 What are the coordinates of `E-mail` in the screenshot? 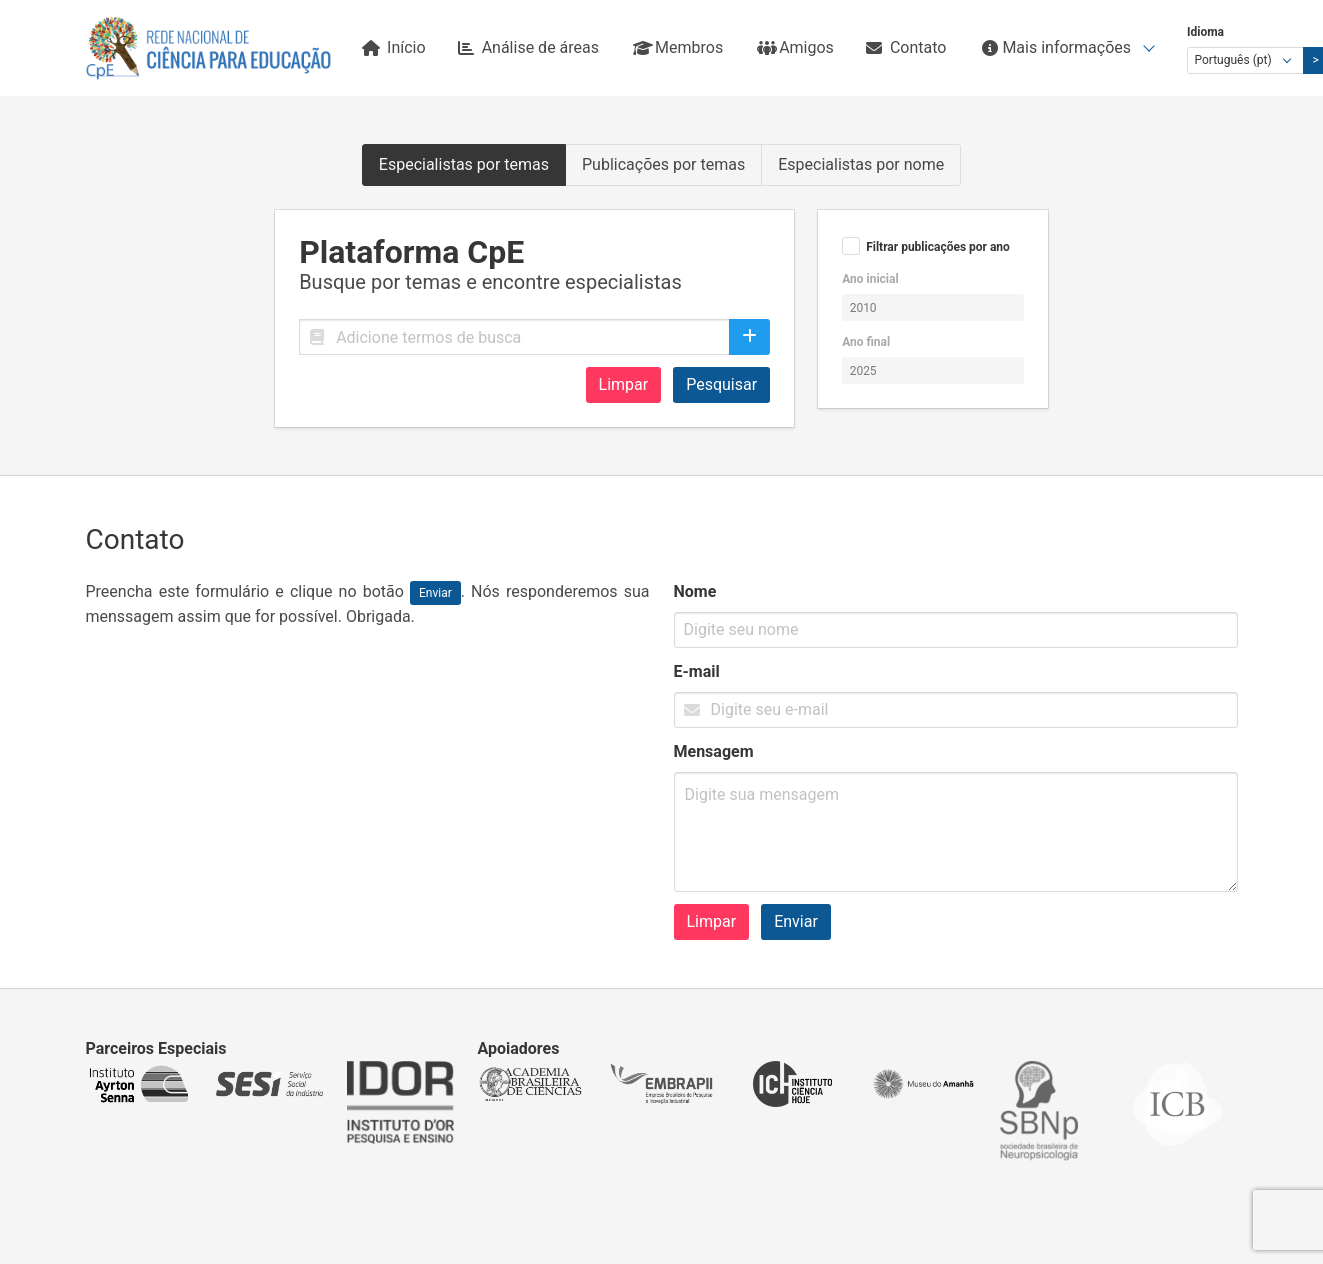 It's located at (697, 671).